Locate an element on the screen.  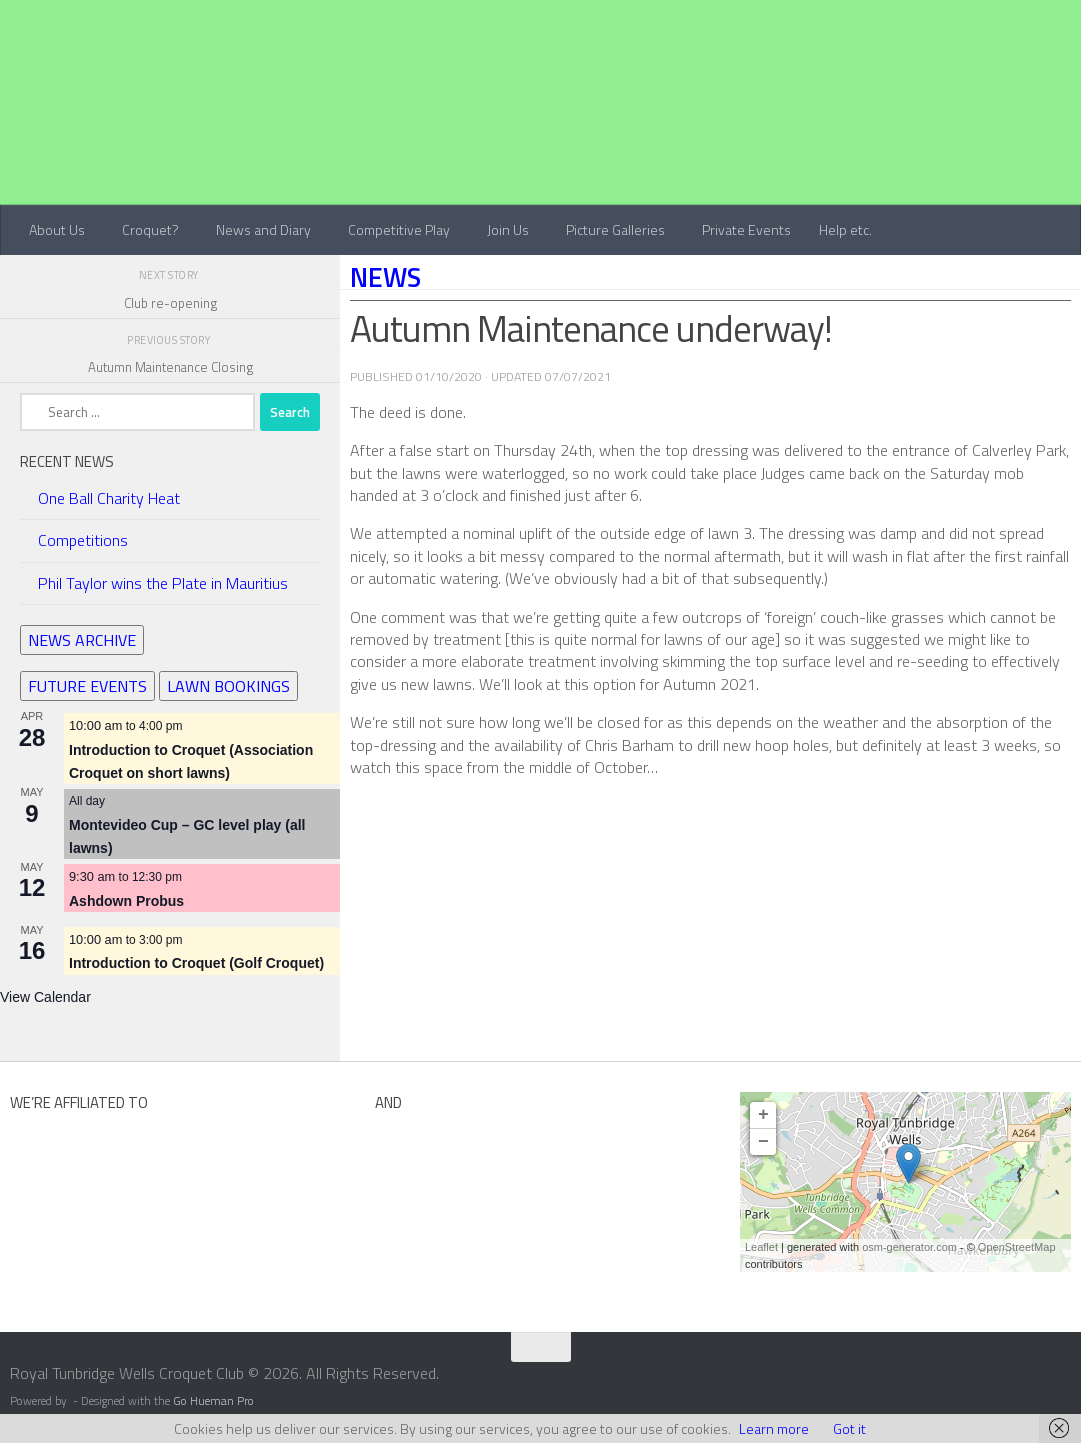
Introduction to Croquet (Golf Croquet) is located at coordinates (196, 963).